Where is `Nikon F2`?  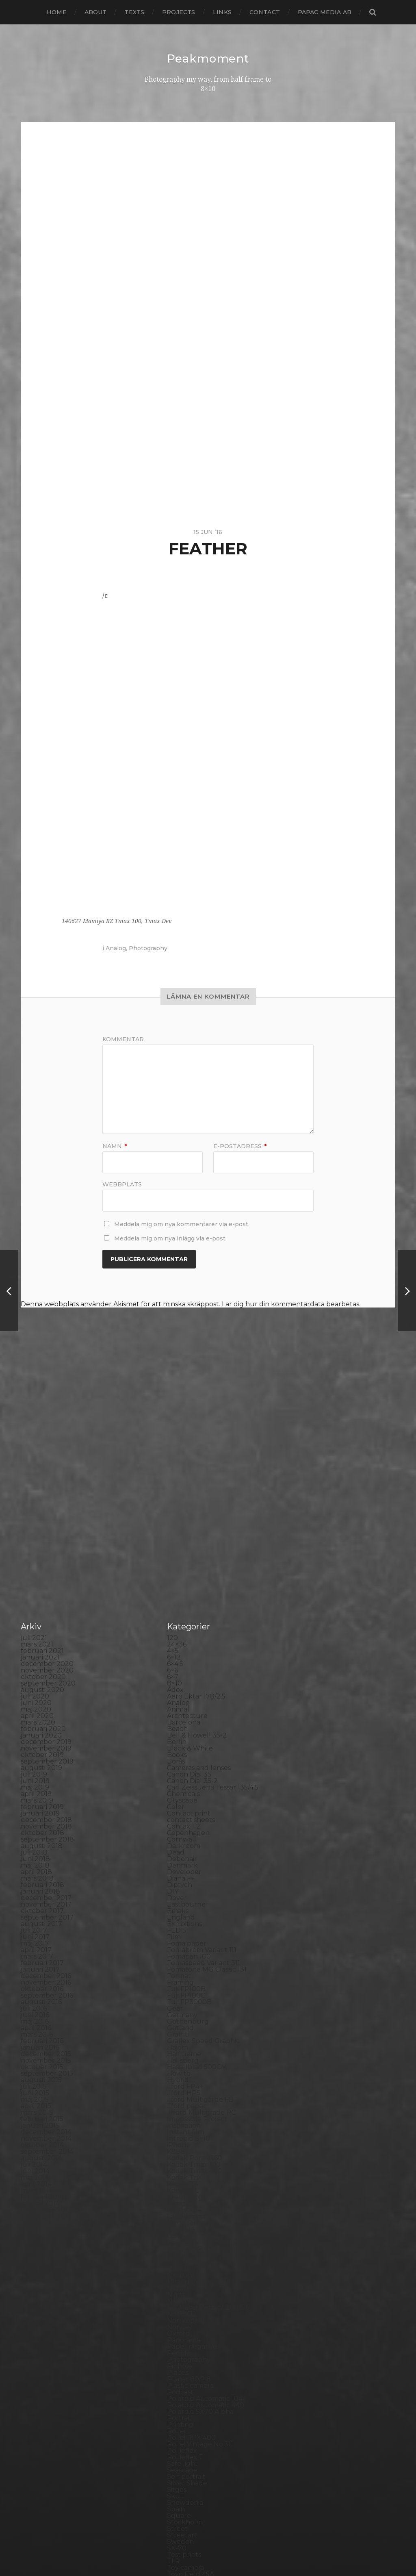 Nikon F2 is located at coordinates (181, 2135).